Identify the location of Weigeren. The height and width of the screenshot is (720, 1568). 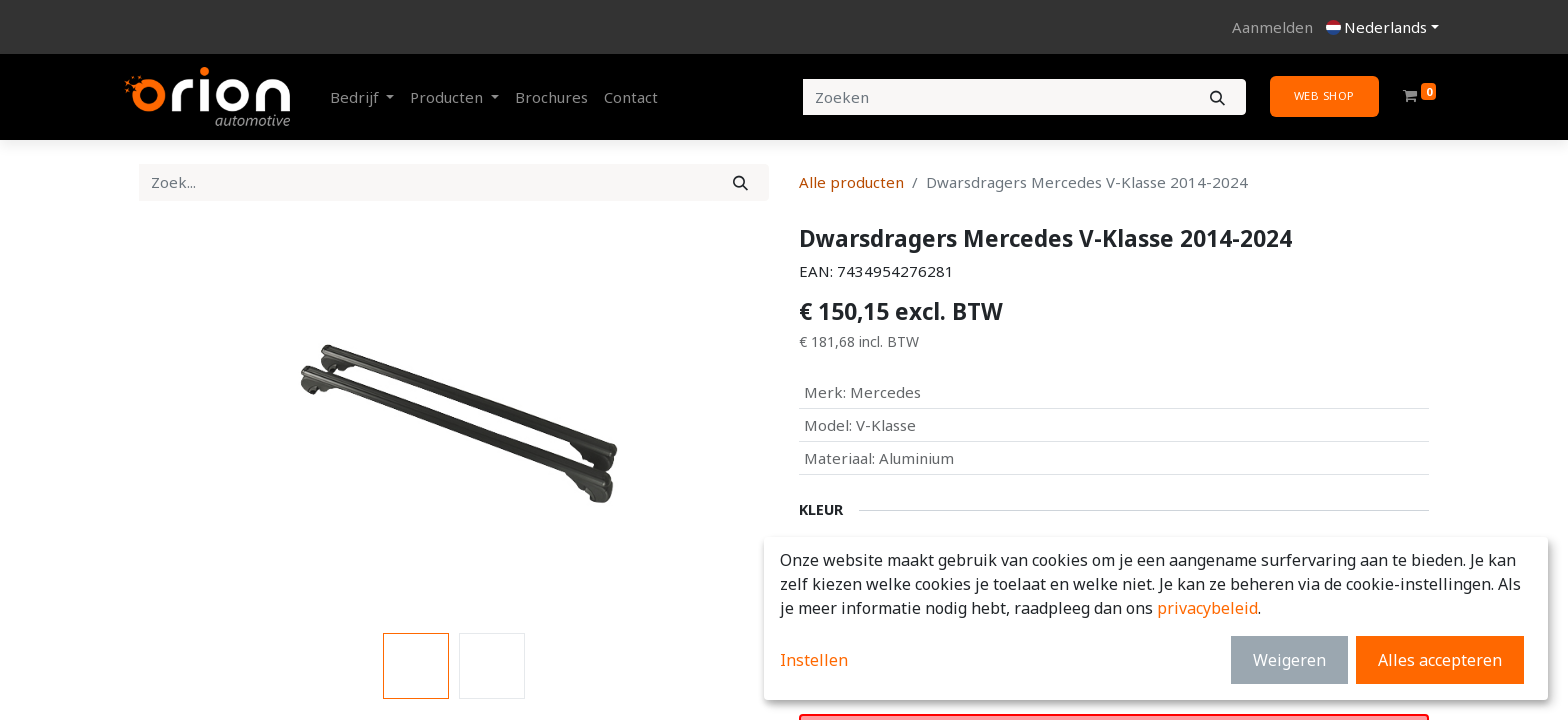
(1289, 660).